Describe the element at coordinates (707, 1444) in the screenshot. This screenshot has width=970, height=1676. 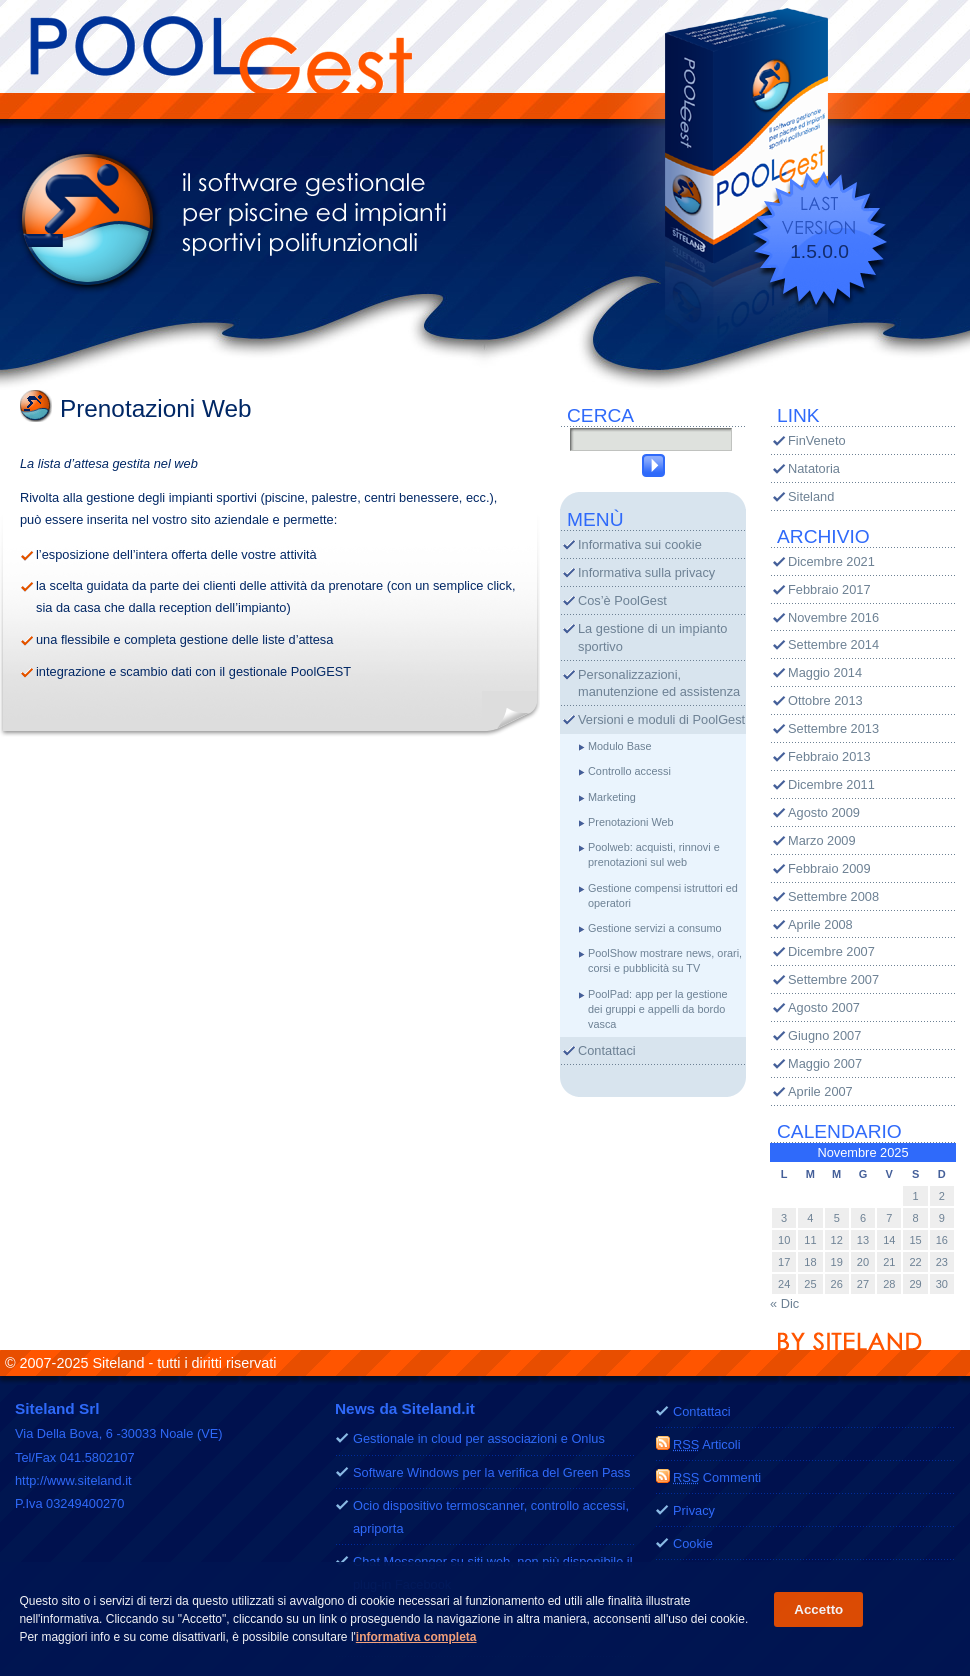
I see `Articoli` at that location.